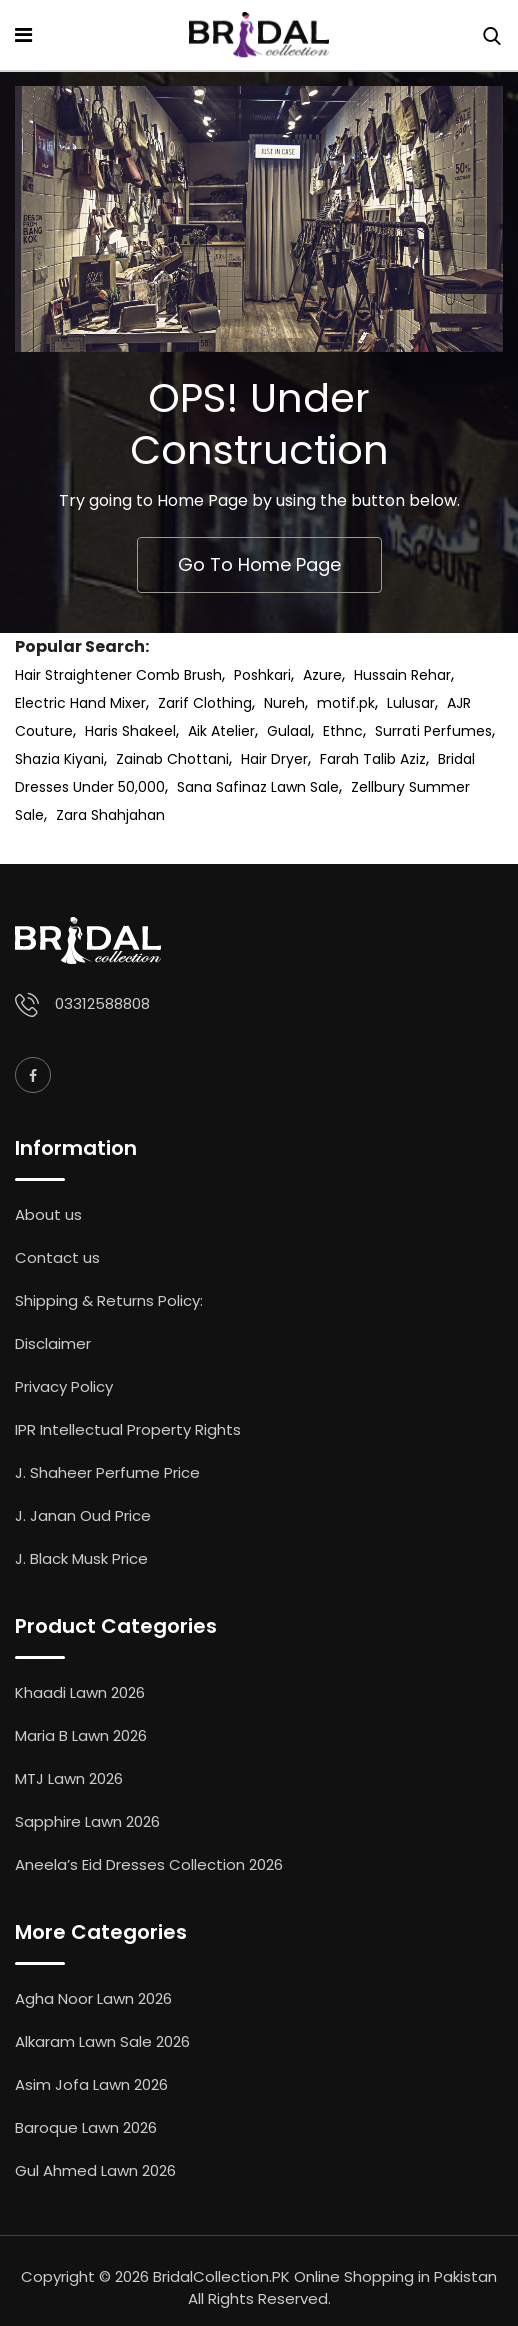 The height and width of the screenshot is (2326, 518). Describe the element at coordinates (274, 759) in the screenshot. I see `Hair Dryer` at that location.